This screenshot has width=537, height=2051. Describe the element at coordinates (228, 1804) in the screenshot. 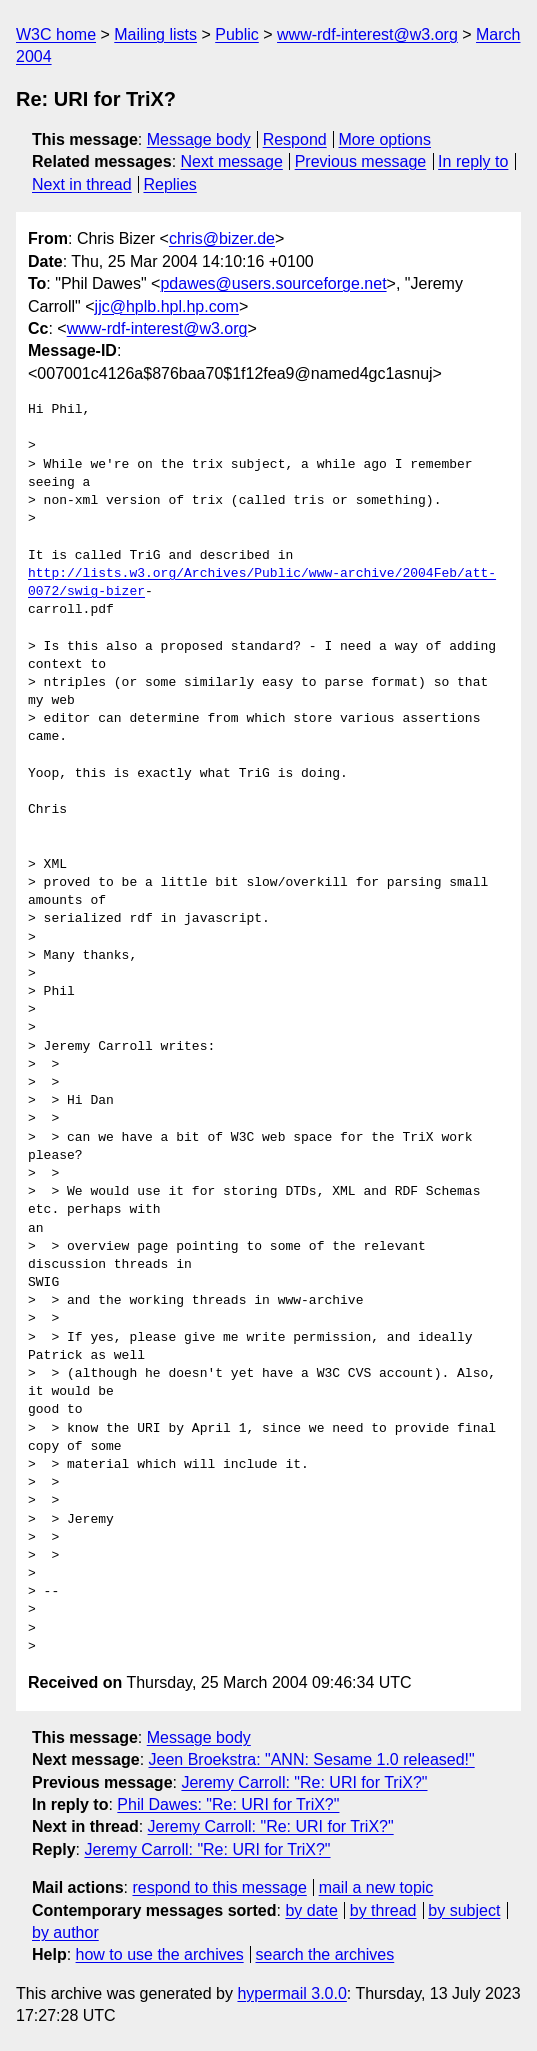

I see `Phil Dawes: "Re: URI for TriX?"` at that location.